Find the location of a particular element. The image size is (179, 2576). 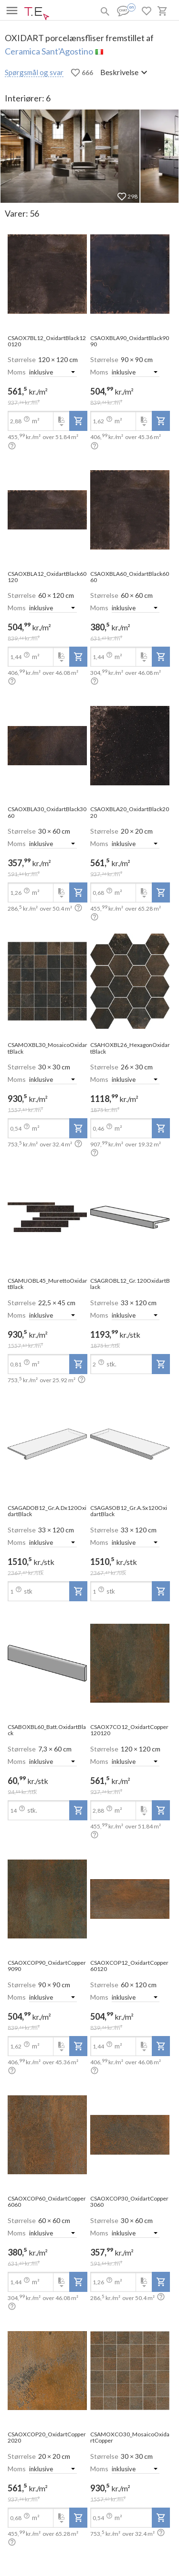

[add-to-project] is located at coordinates (78, 421).